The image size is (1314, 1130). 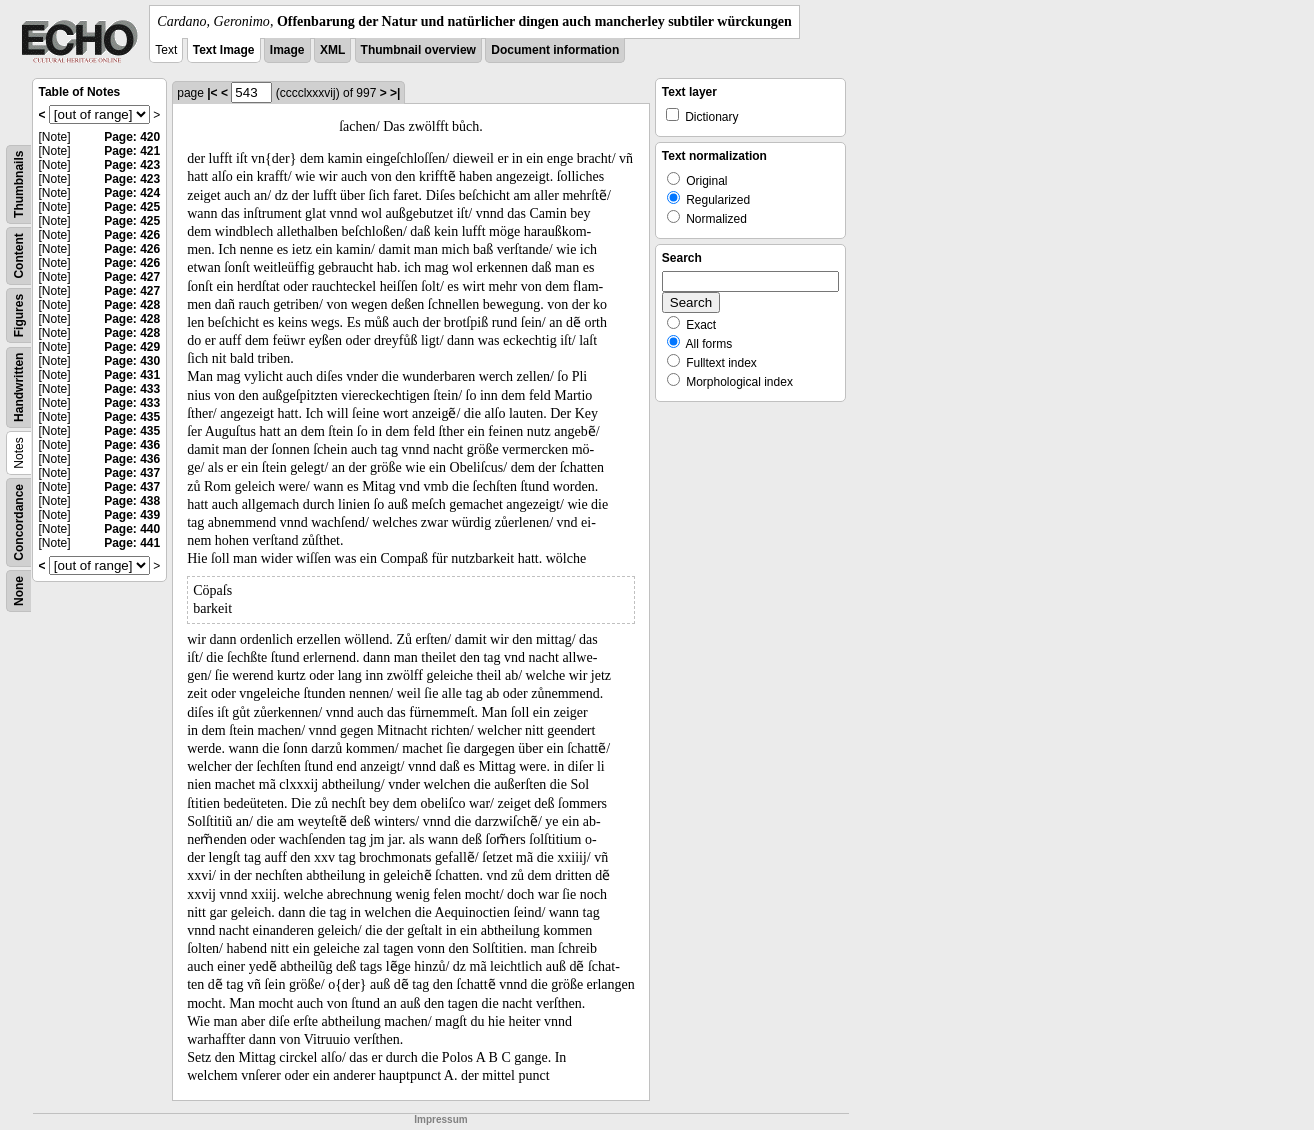 What do you see at coordinates (132, 207) in the screenshot?
I see `Page: 425` at bounding box center [132, 207].